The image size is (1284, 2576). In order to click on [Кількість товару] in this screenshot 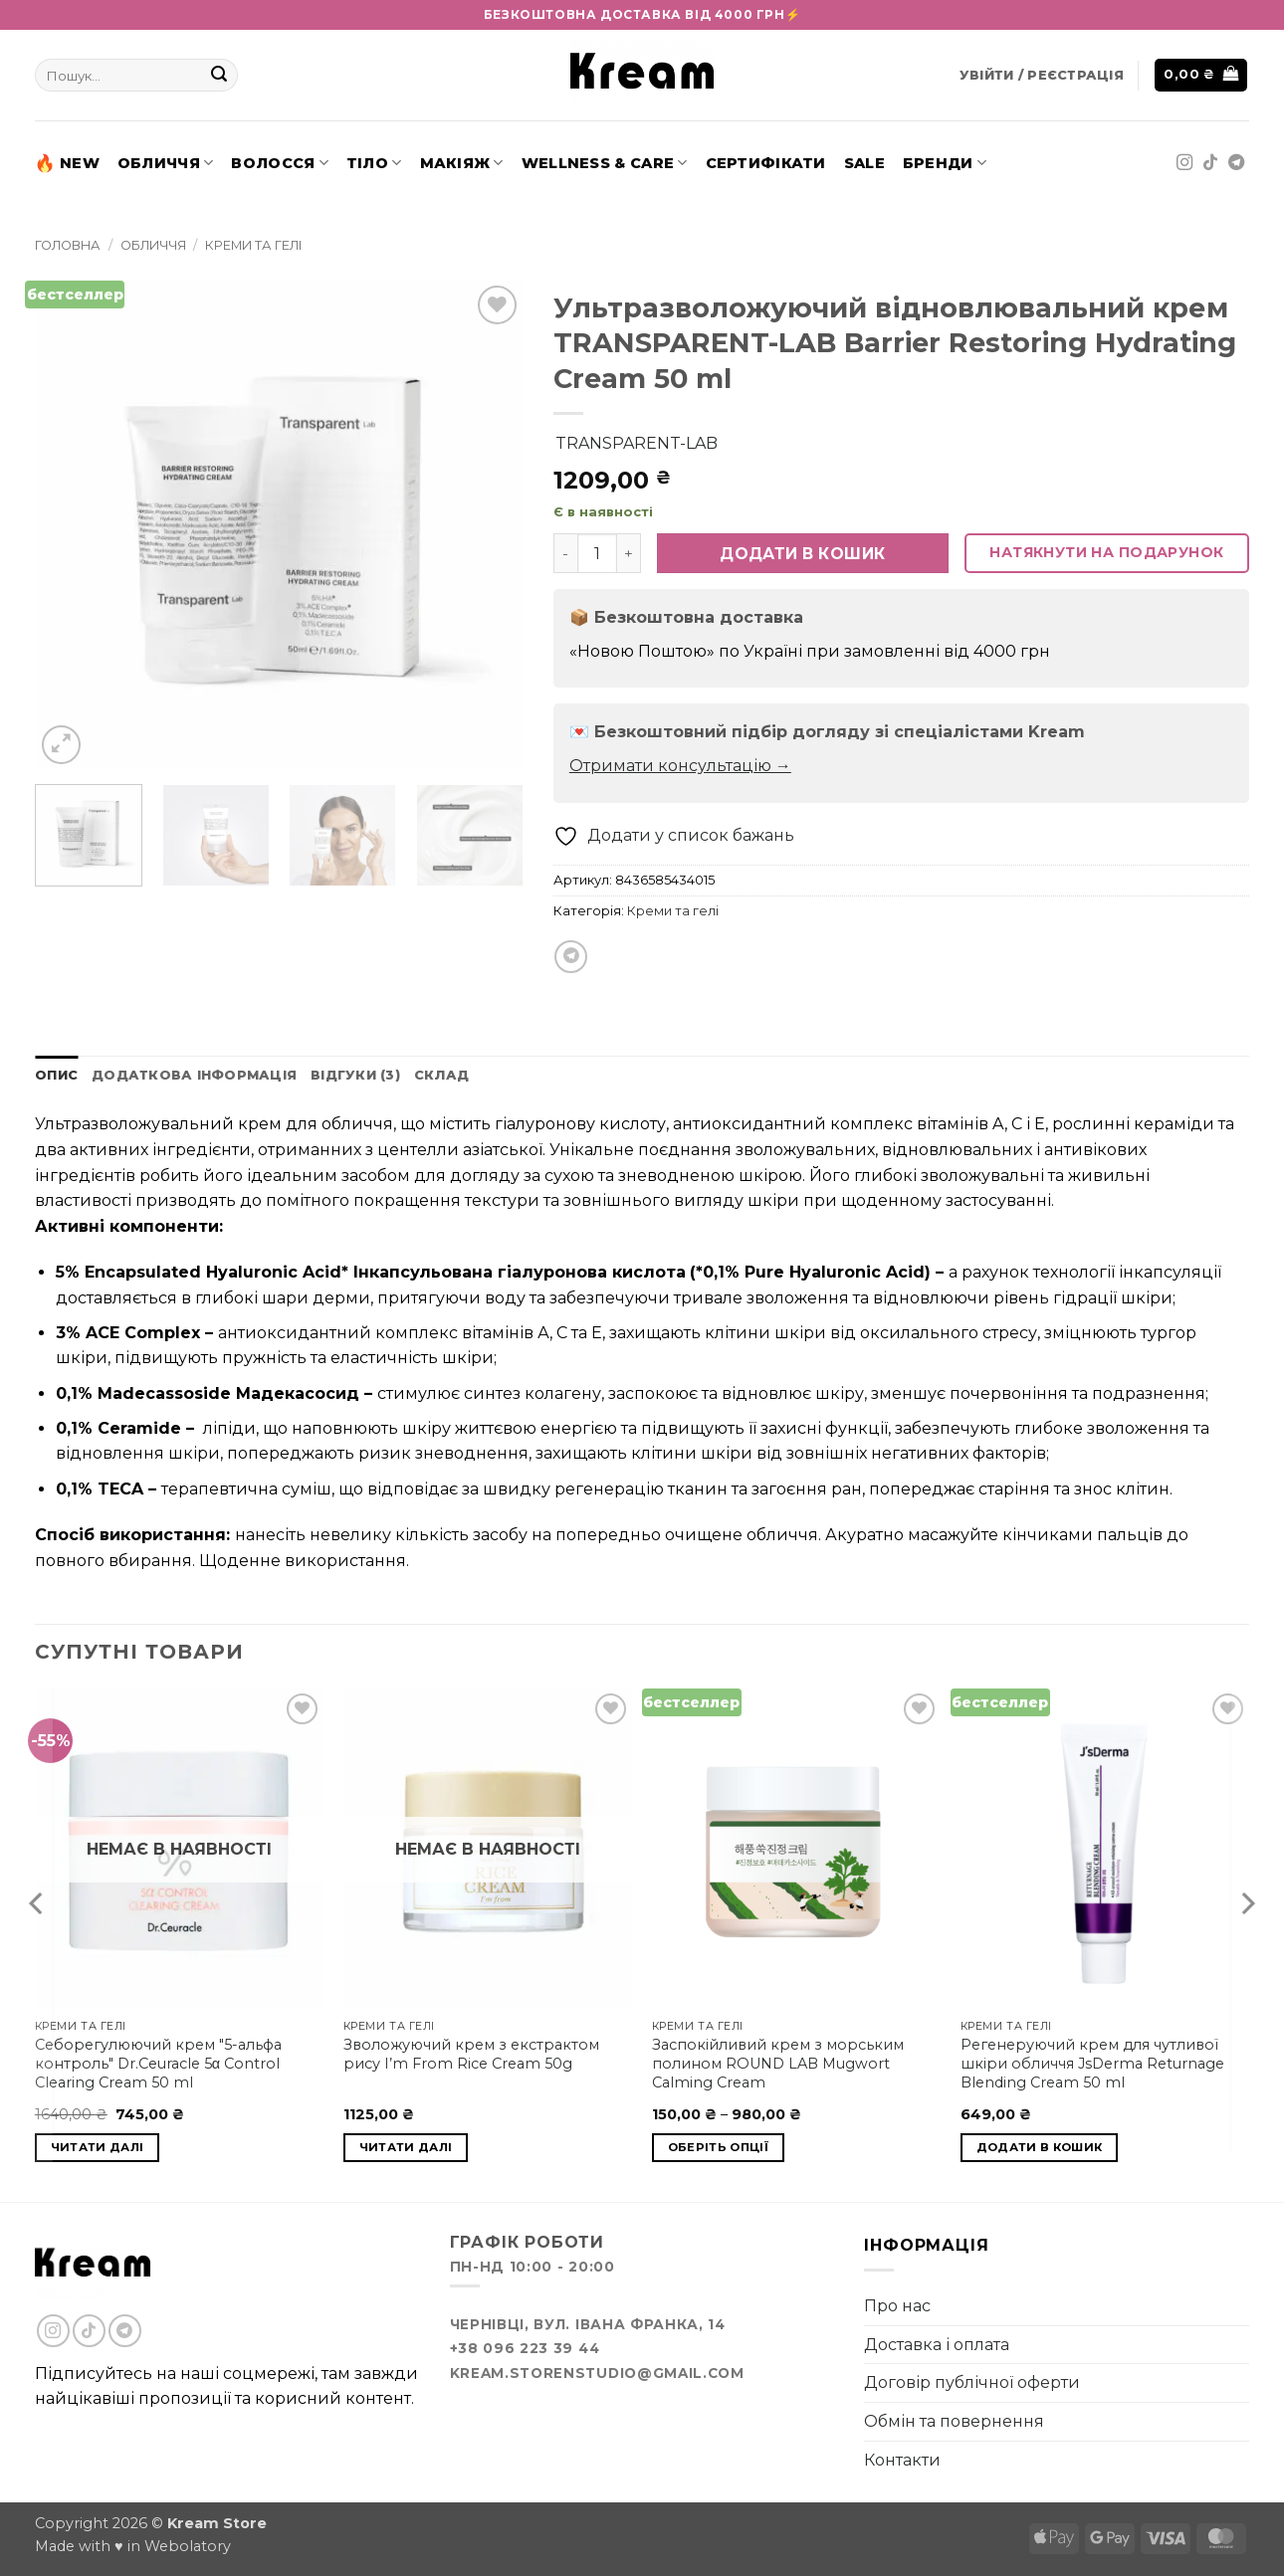, I will do `click(597, 553)`.